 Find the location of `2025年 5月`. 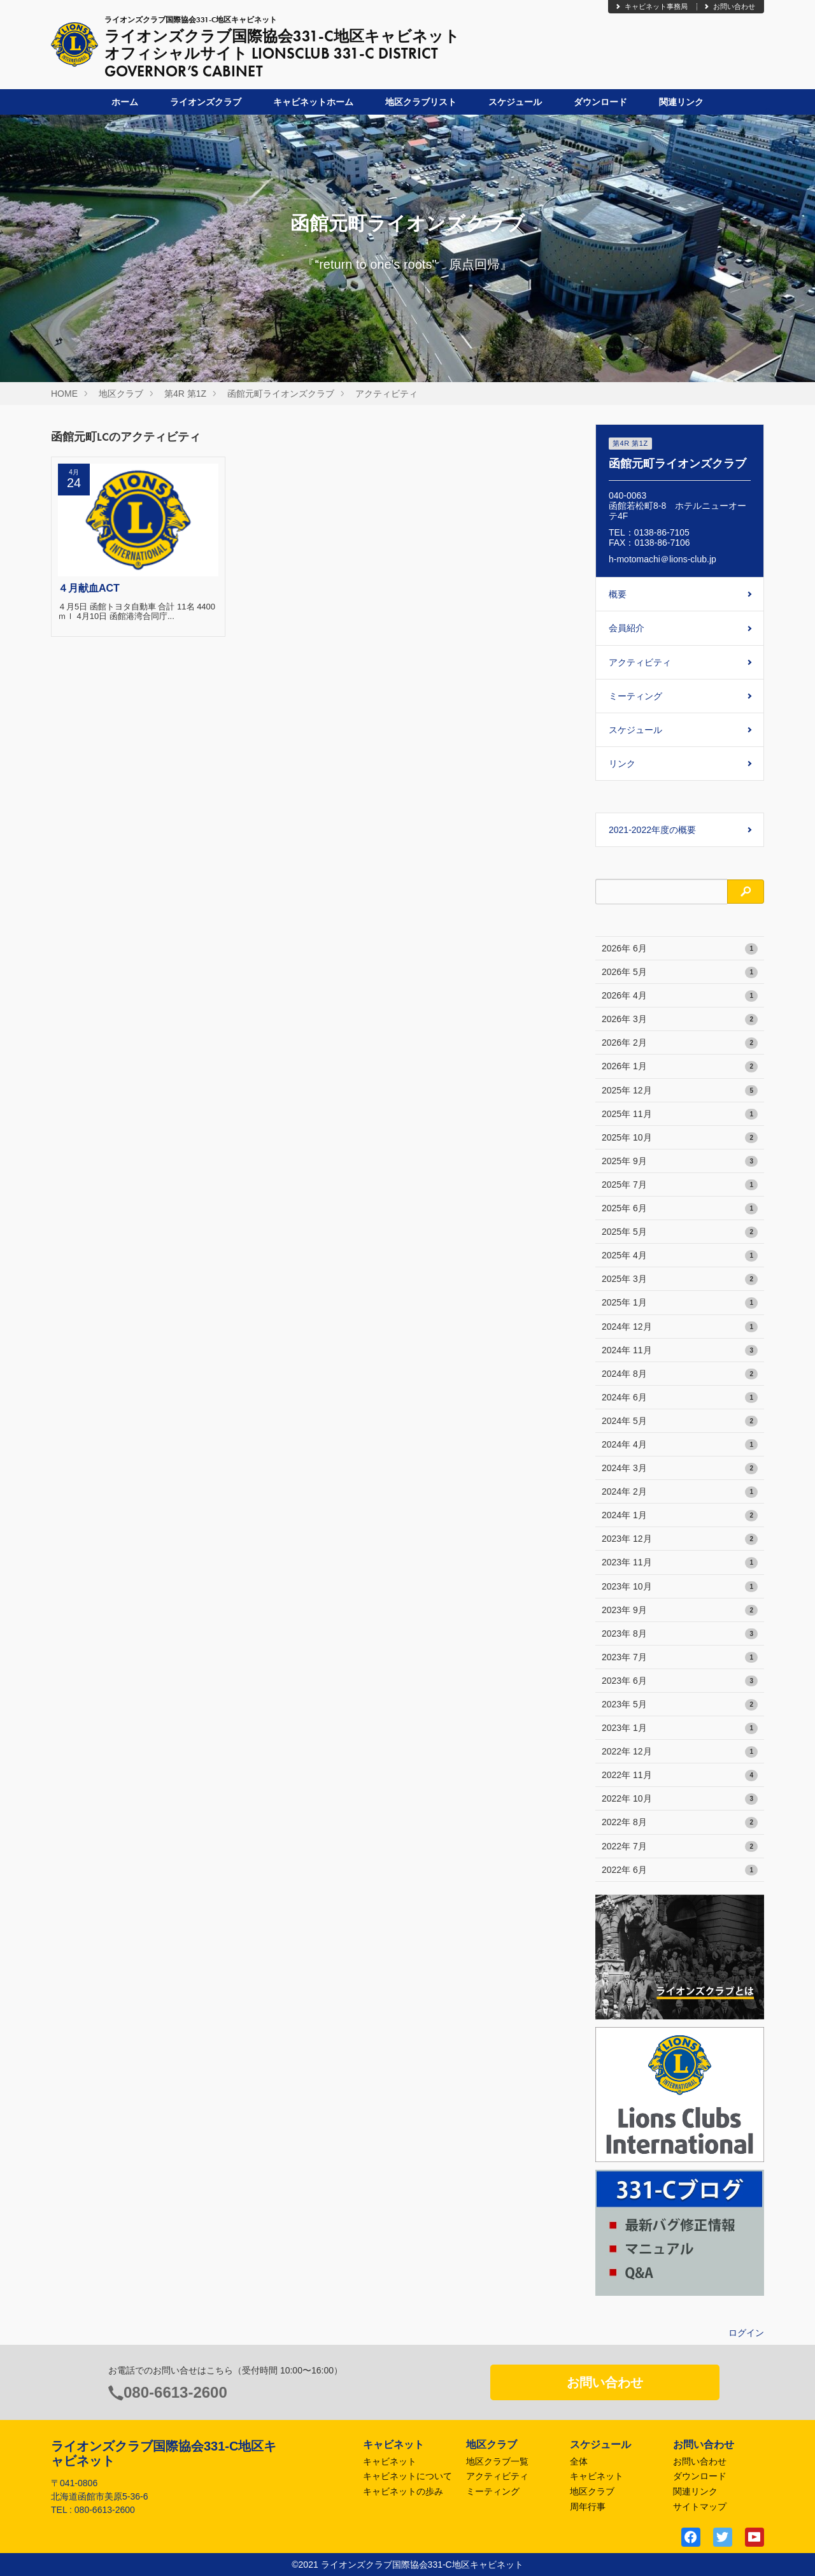

2025年 5月 is located at coordinates (680, 1232).